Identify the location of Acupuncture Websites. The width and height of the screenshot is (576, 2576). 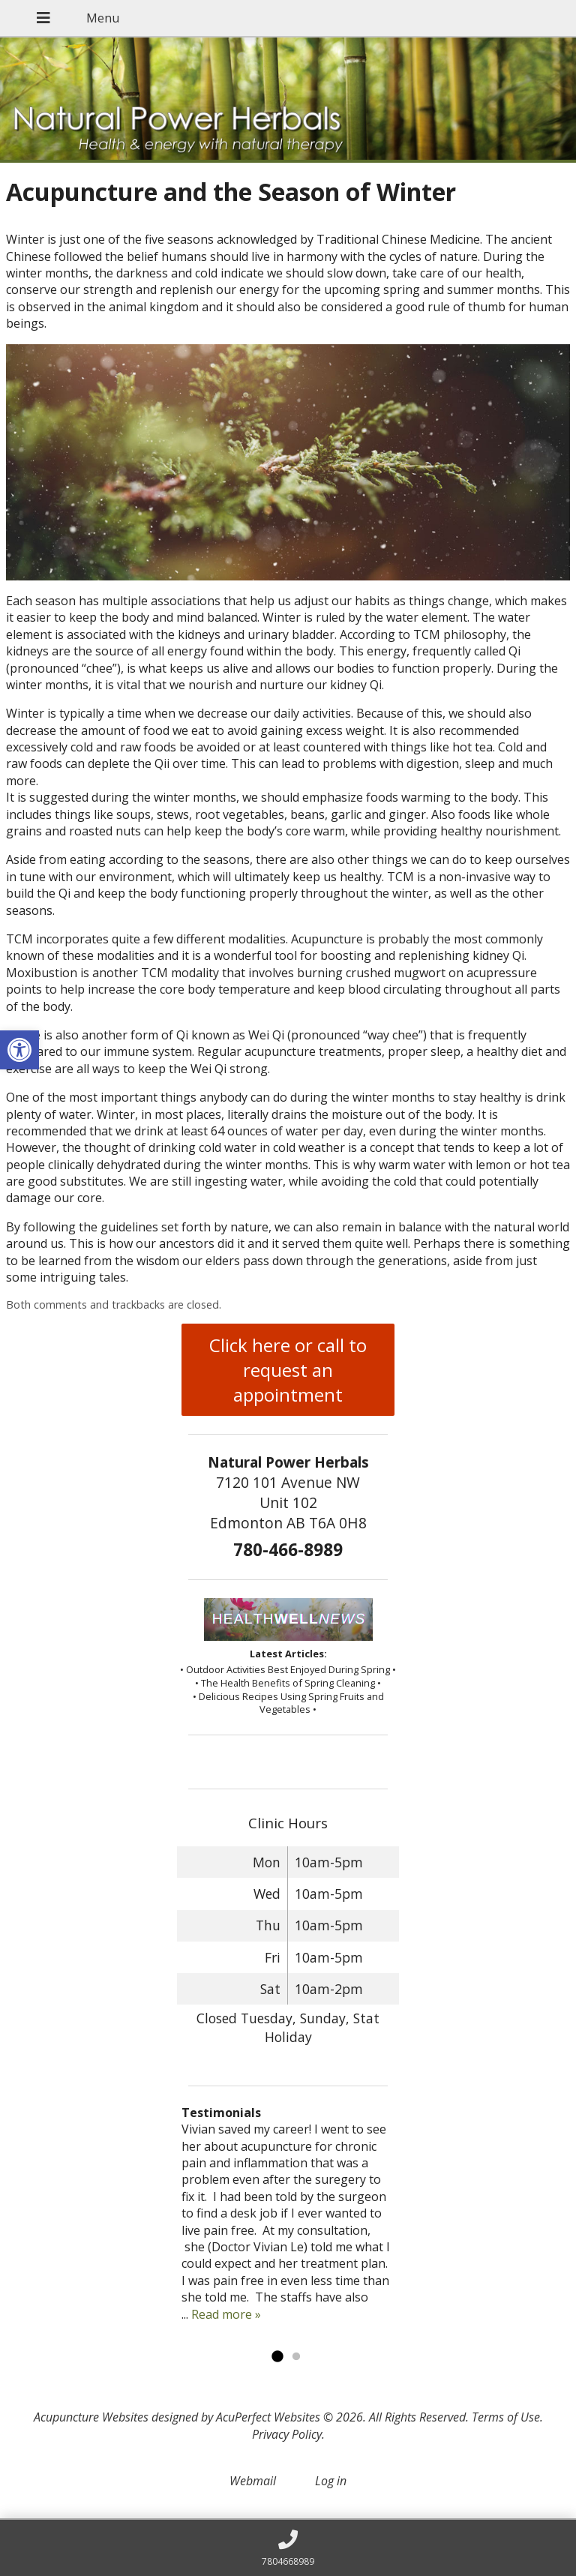
(91, 2417).